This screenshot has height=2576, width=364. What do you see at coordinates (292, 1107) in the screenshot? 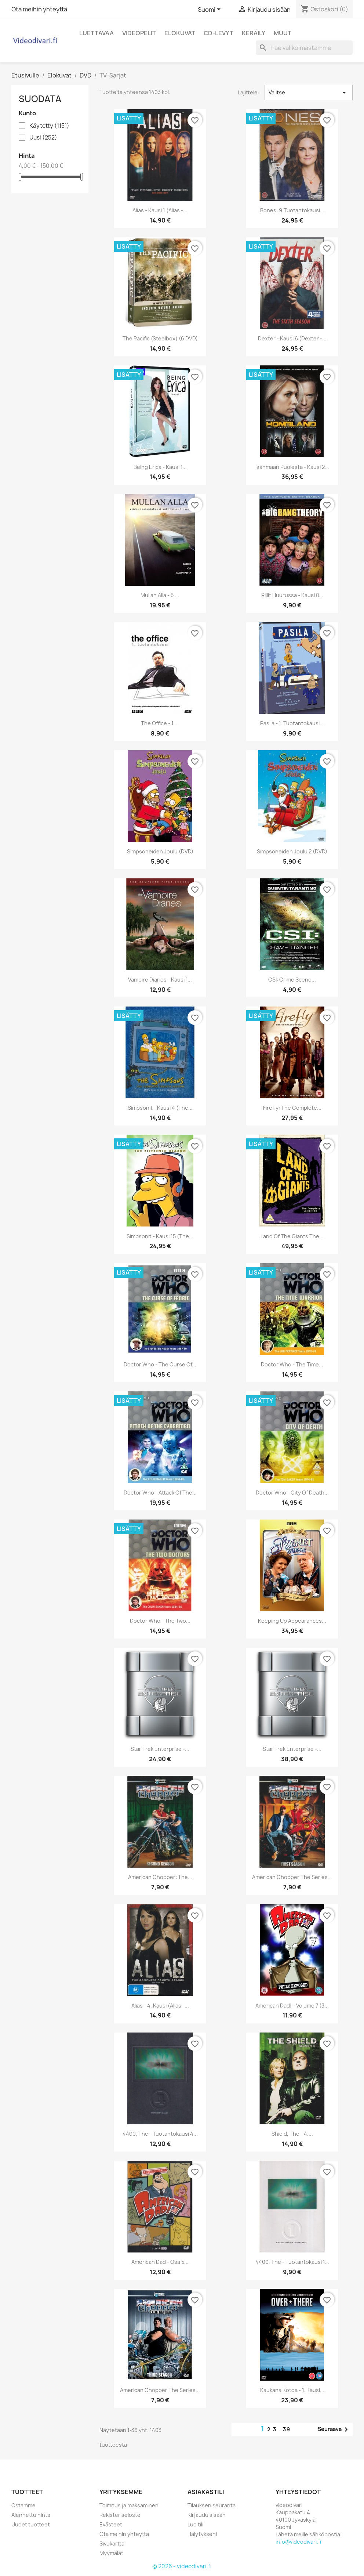
I see `Firefly: The Complete...` at bounding box center [292, 1107].